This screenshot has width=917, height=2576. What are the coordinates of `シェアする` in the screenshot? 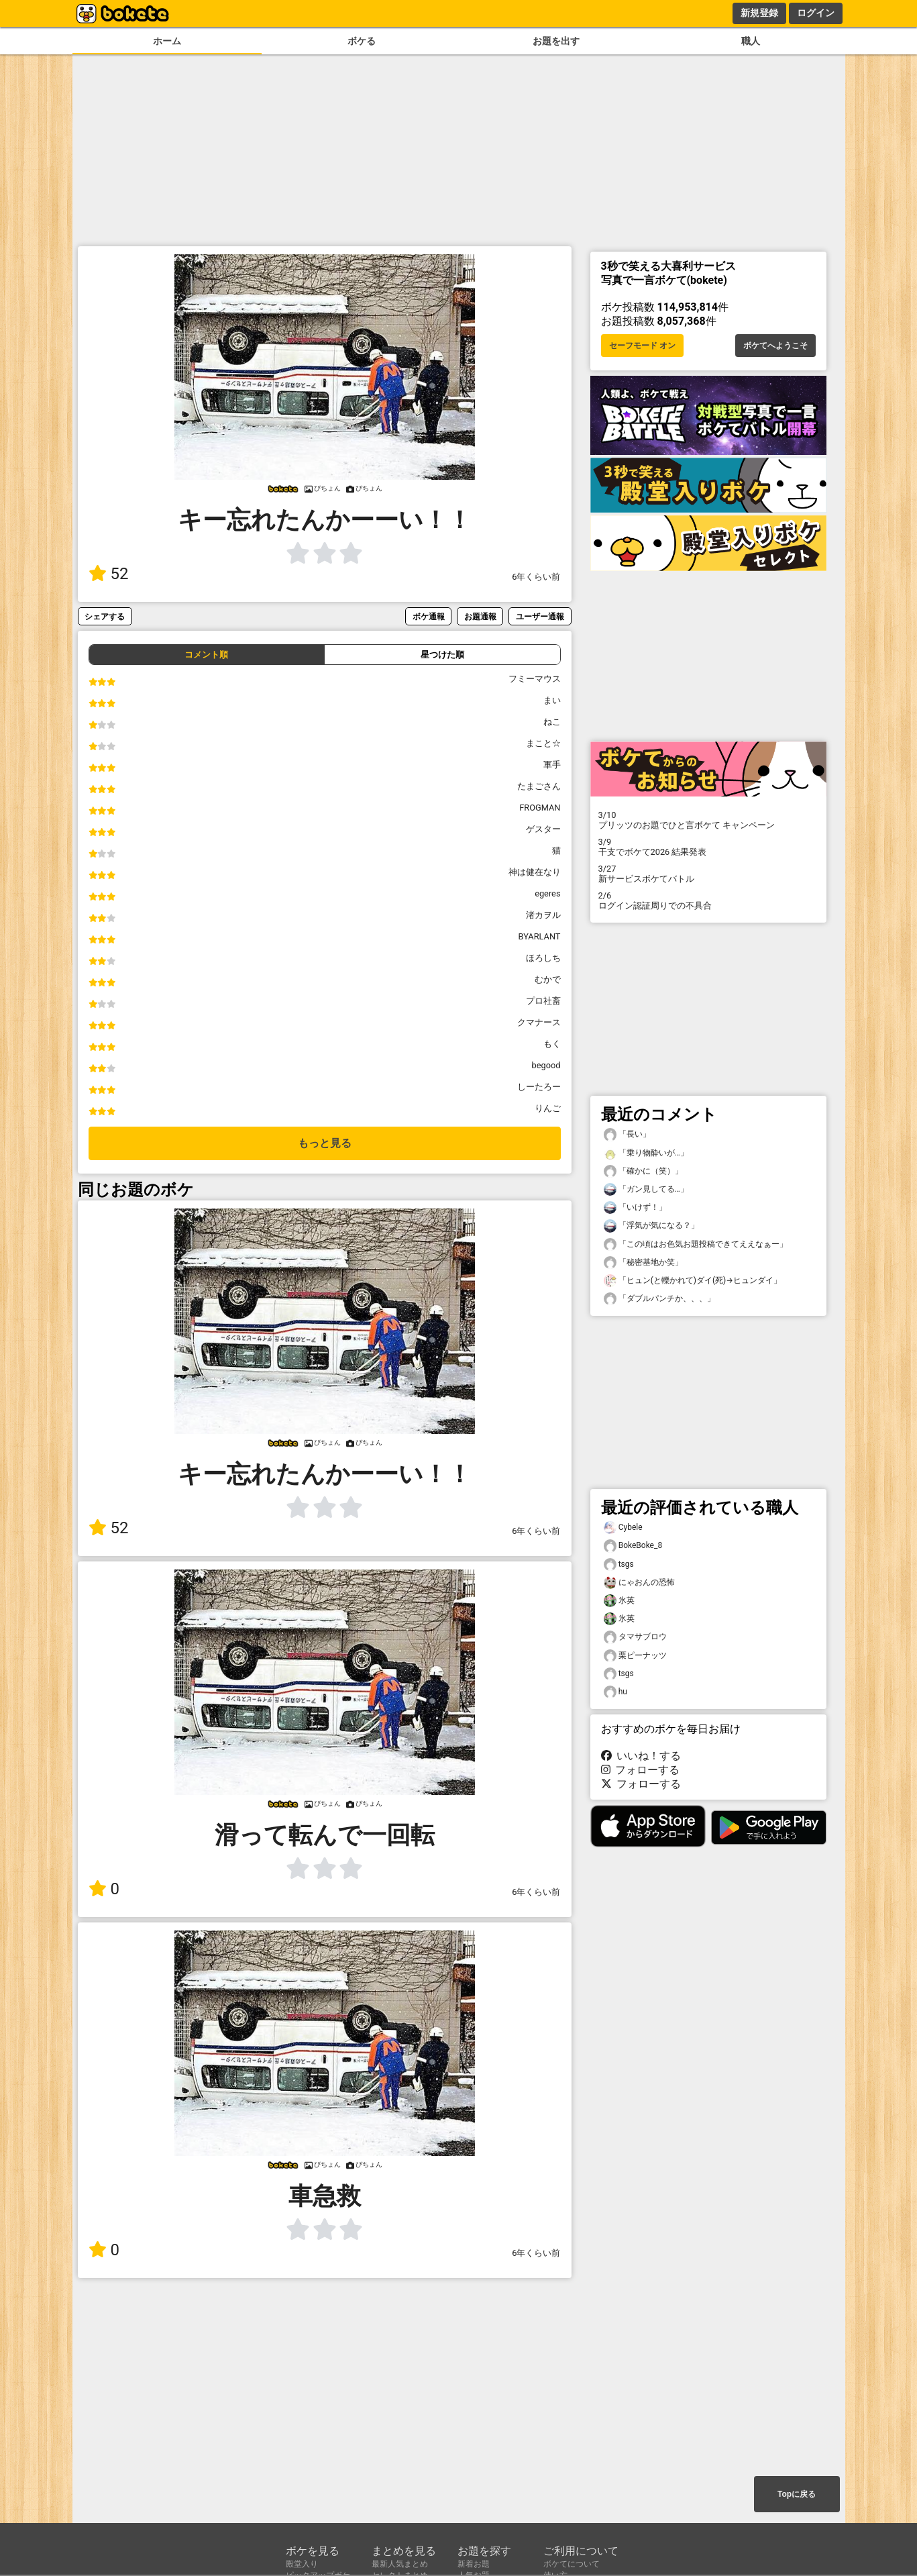 It's located at (105, 616).